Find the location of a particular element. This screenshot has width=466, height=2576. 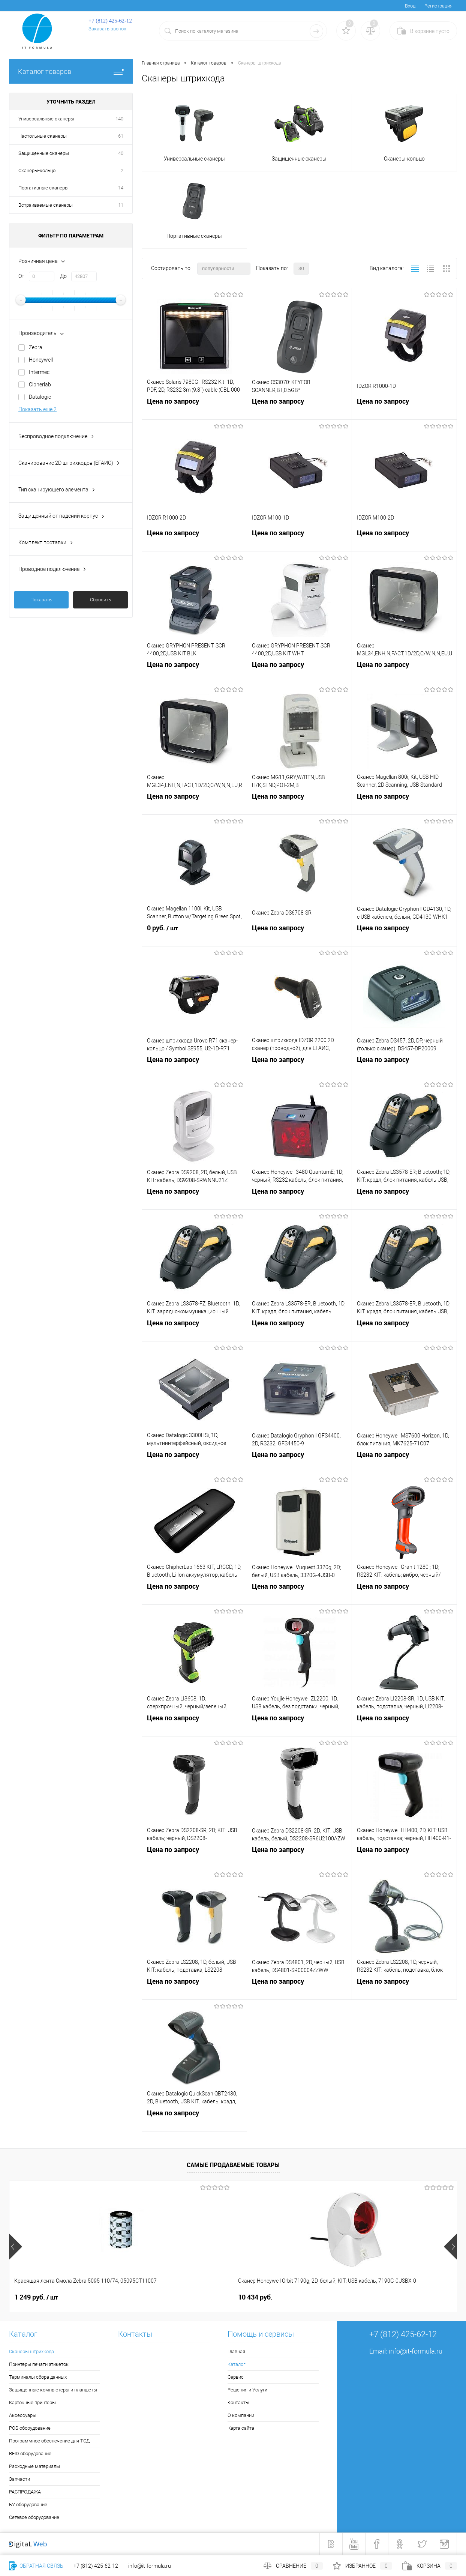

Карточные принтеры is located at coordinates (32, 2402).